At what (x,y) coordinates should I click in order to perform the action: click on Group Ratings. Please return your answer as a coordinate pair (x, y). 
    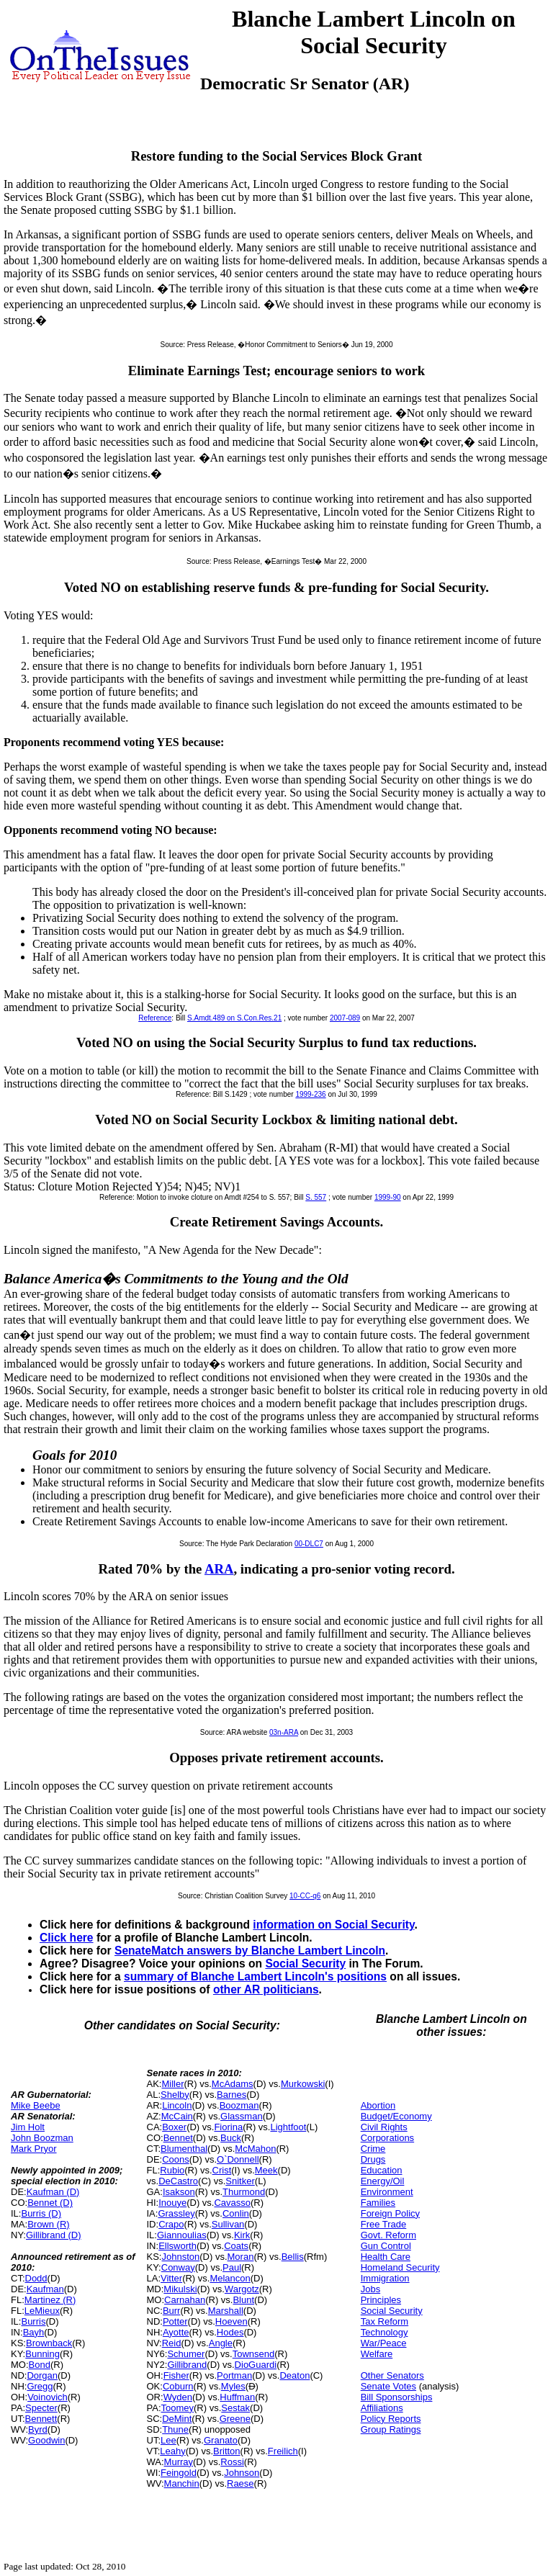
    Looking at the image, I should click on (391, 2429).